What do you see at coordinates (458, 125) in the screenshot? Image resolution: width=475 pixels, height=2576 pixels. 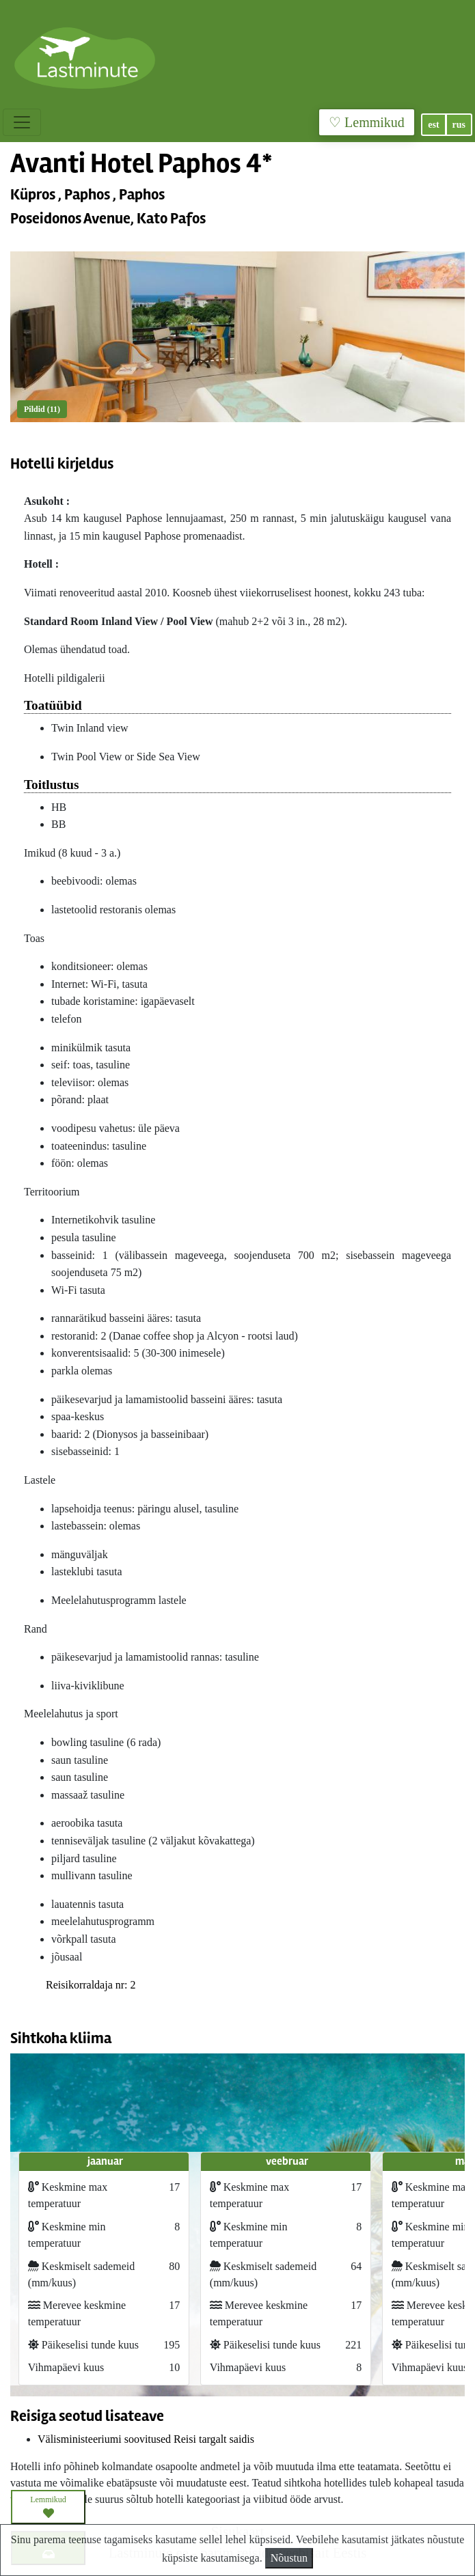 I see `rus [button]` at bounding box center [458, 125].